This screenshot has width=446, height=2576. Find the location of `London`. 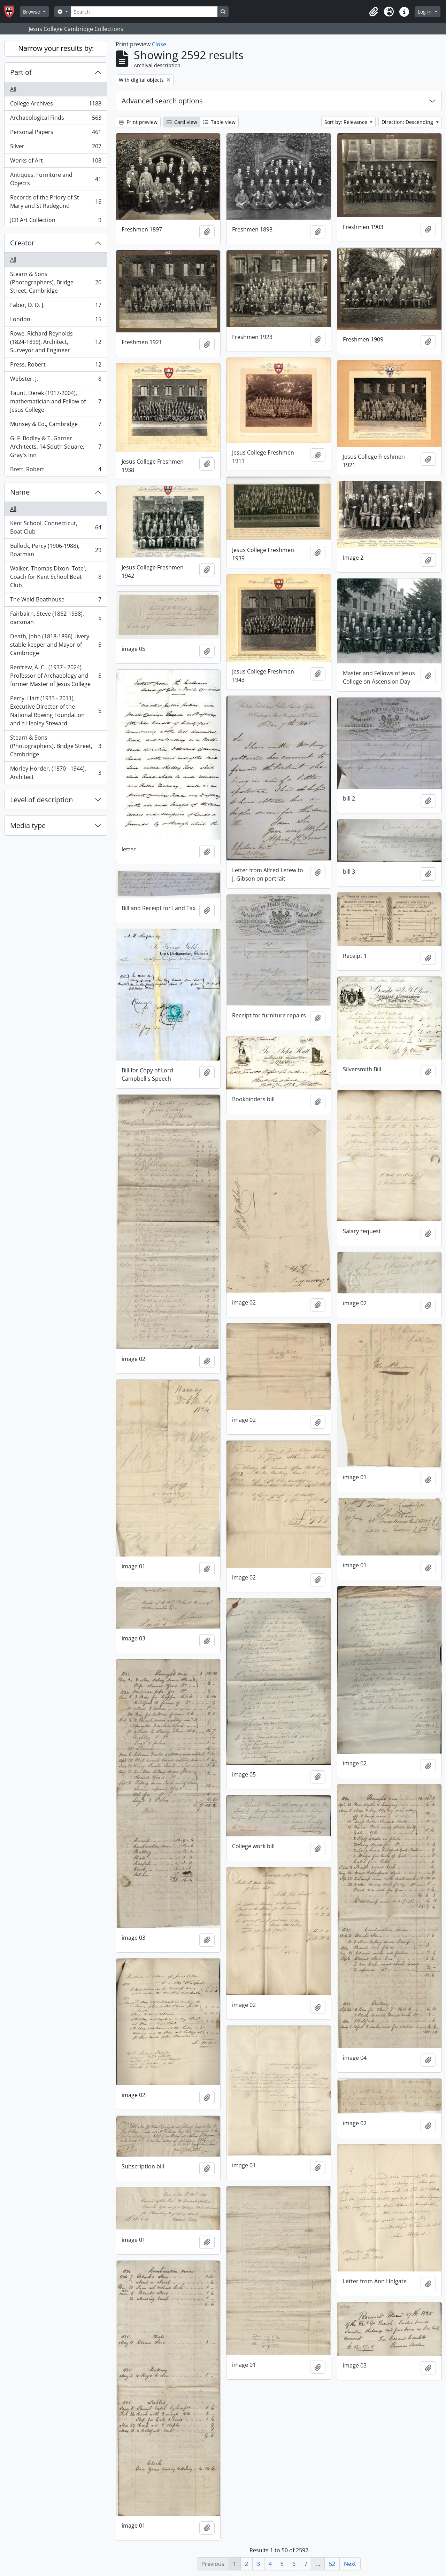

London is located at coordinates (55, 320).